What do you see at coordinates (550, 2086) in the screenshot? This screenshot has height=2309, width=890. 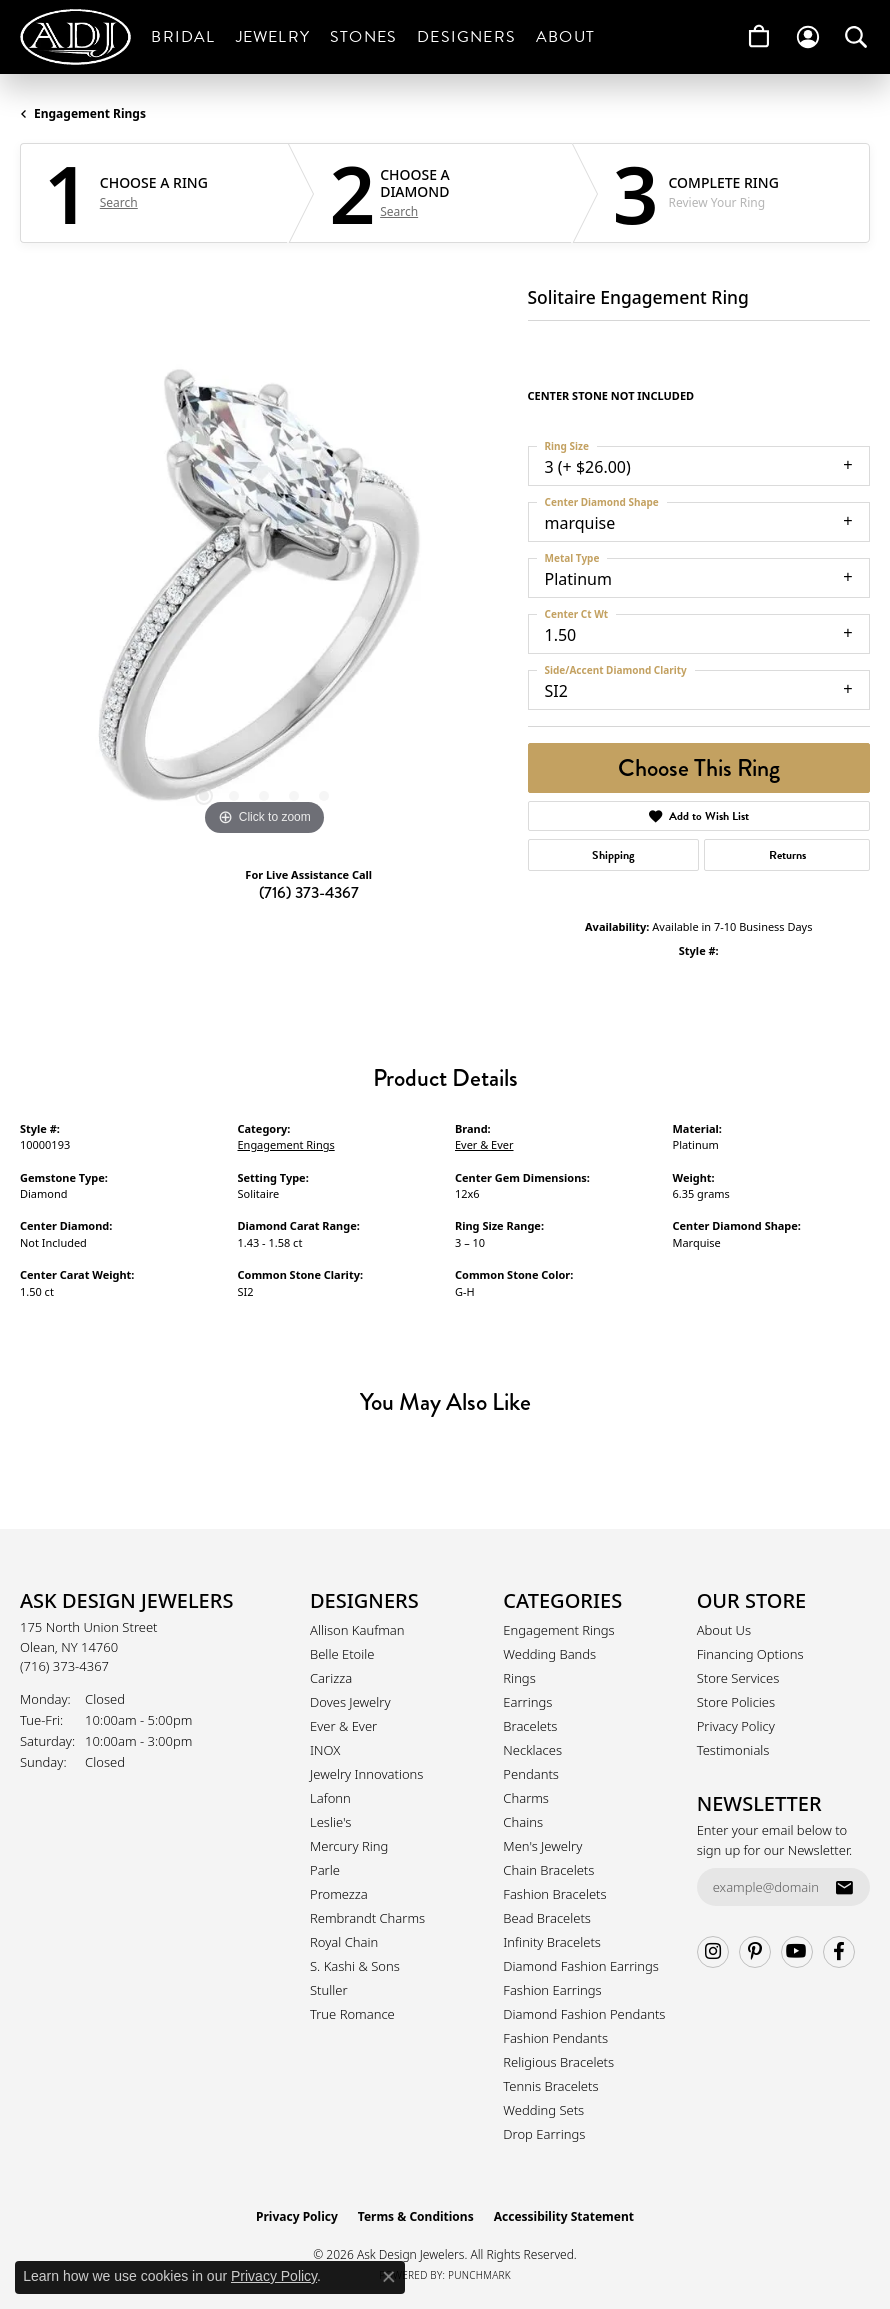 I see `Tennis Bracelets [menuitem]` at bounding box center [550, 2086].